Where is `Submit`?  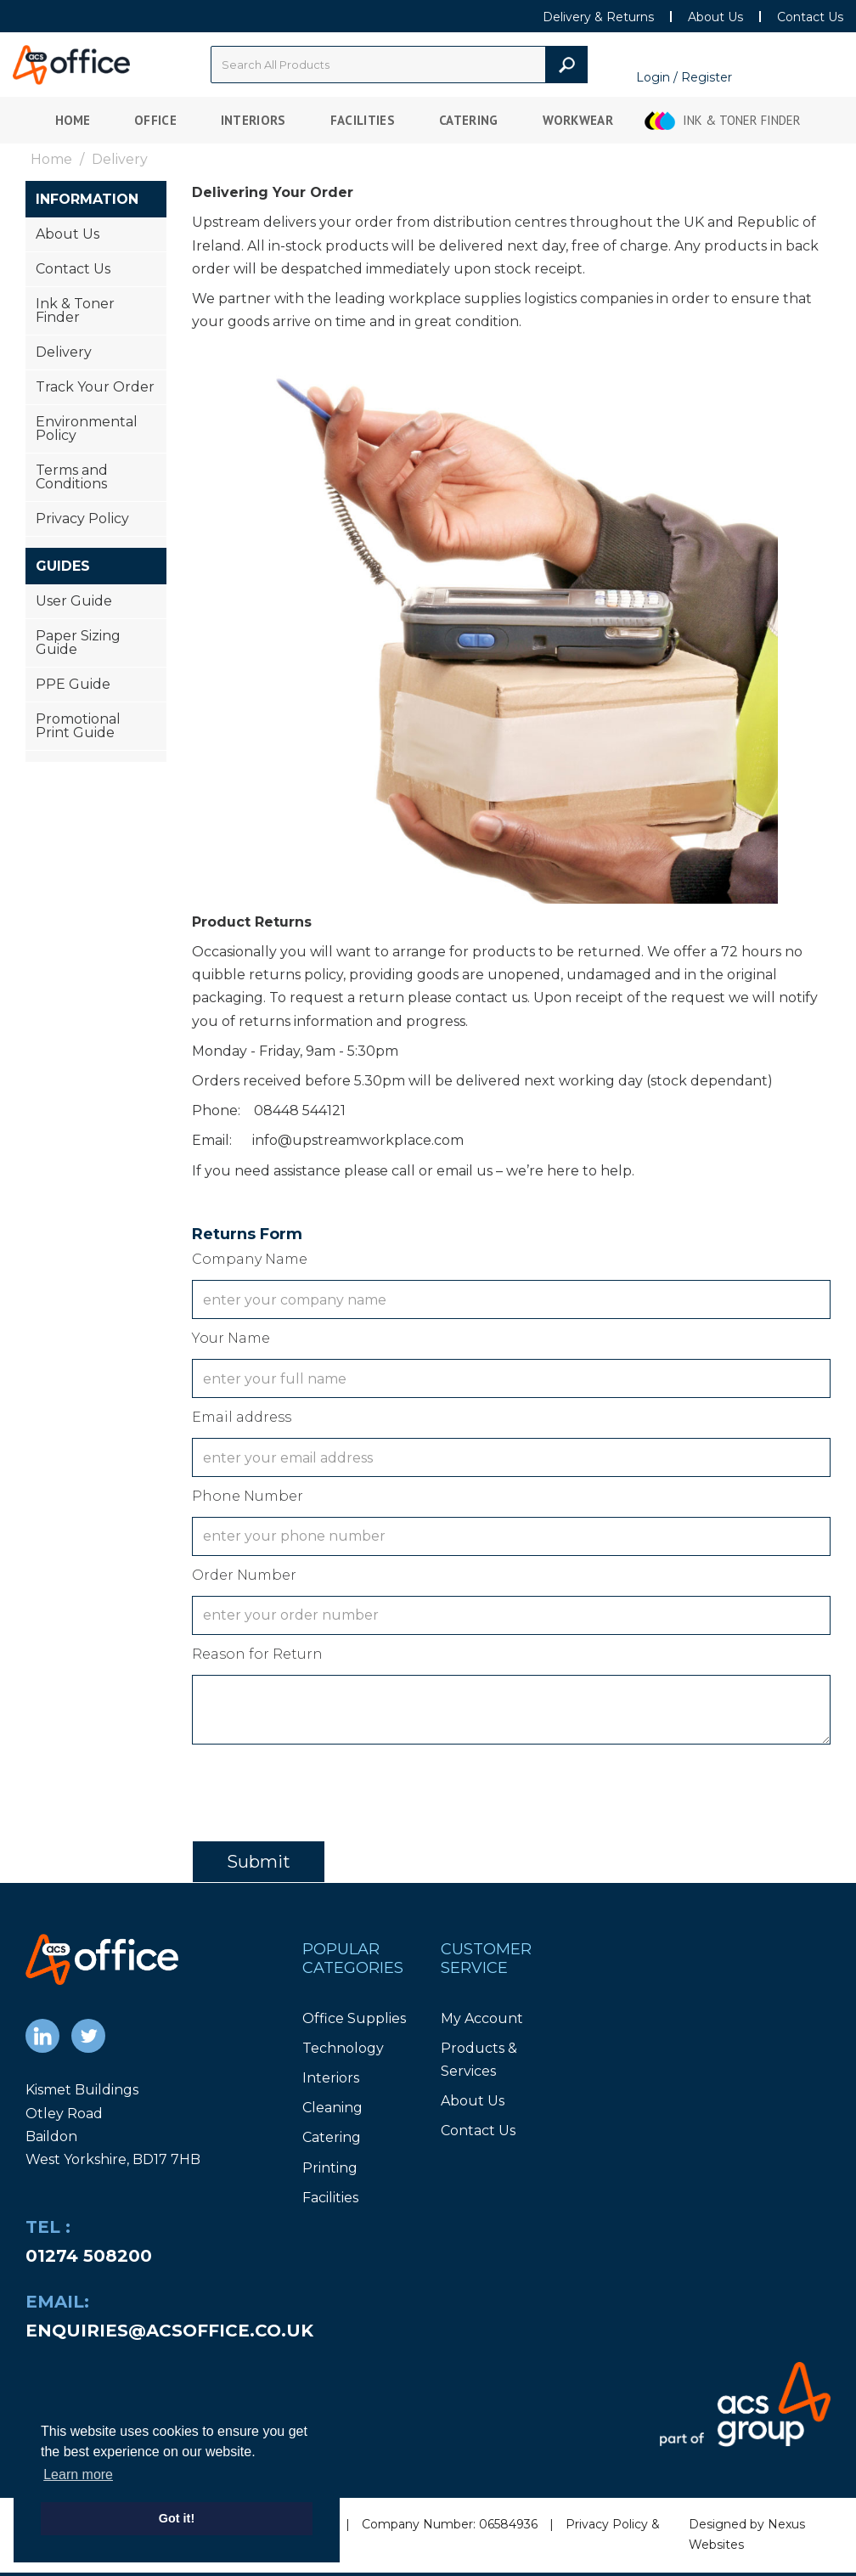 Submit is located at coordinates (258, 1862).